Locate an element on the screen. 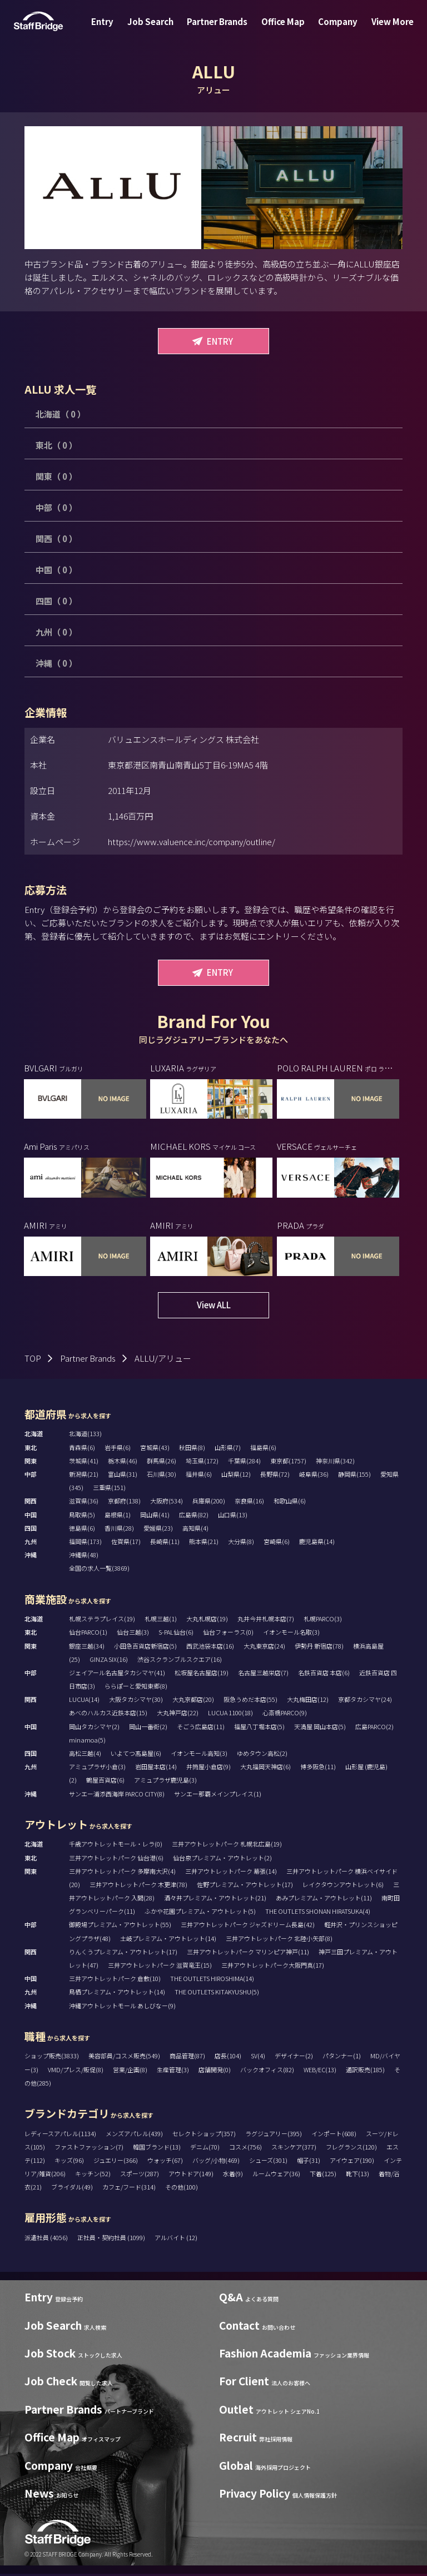 Image resolution: width=427 pixels, height=2576 pixels. 栃木県(46) is located at coordinates (122, 1462).